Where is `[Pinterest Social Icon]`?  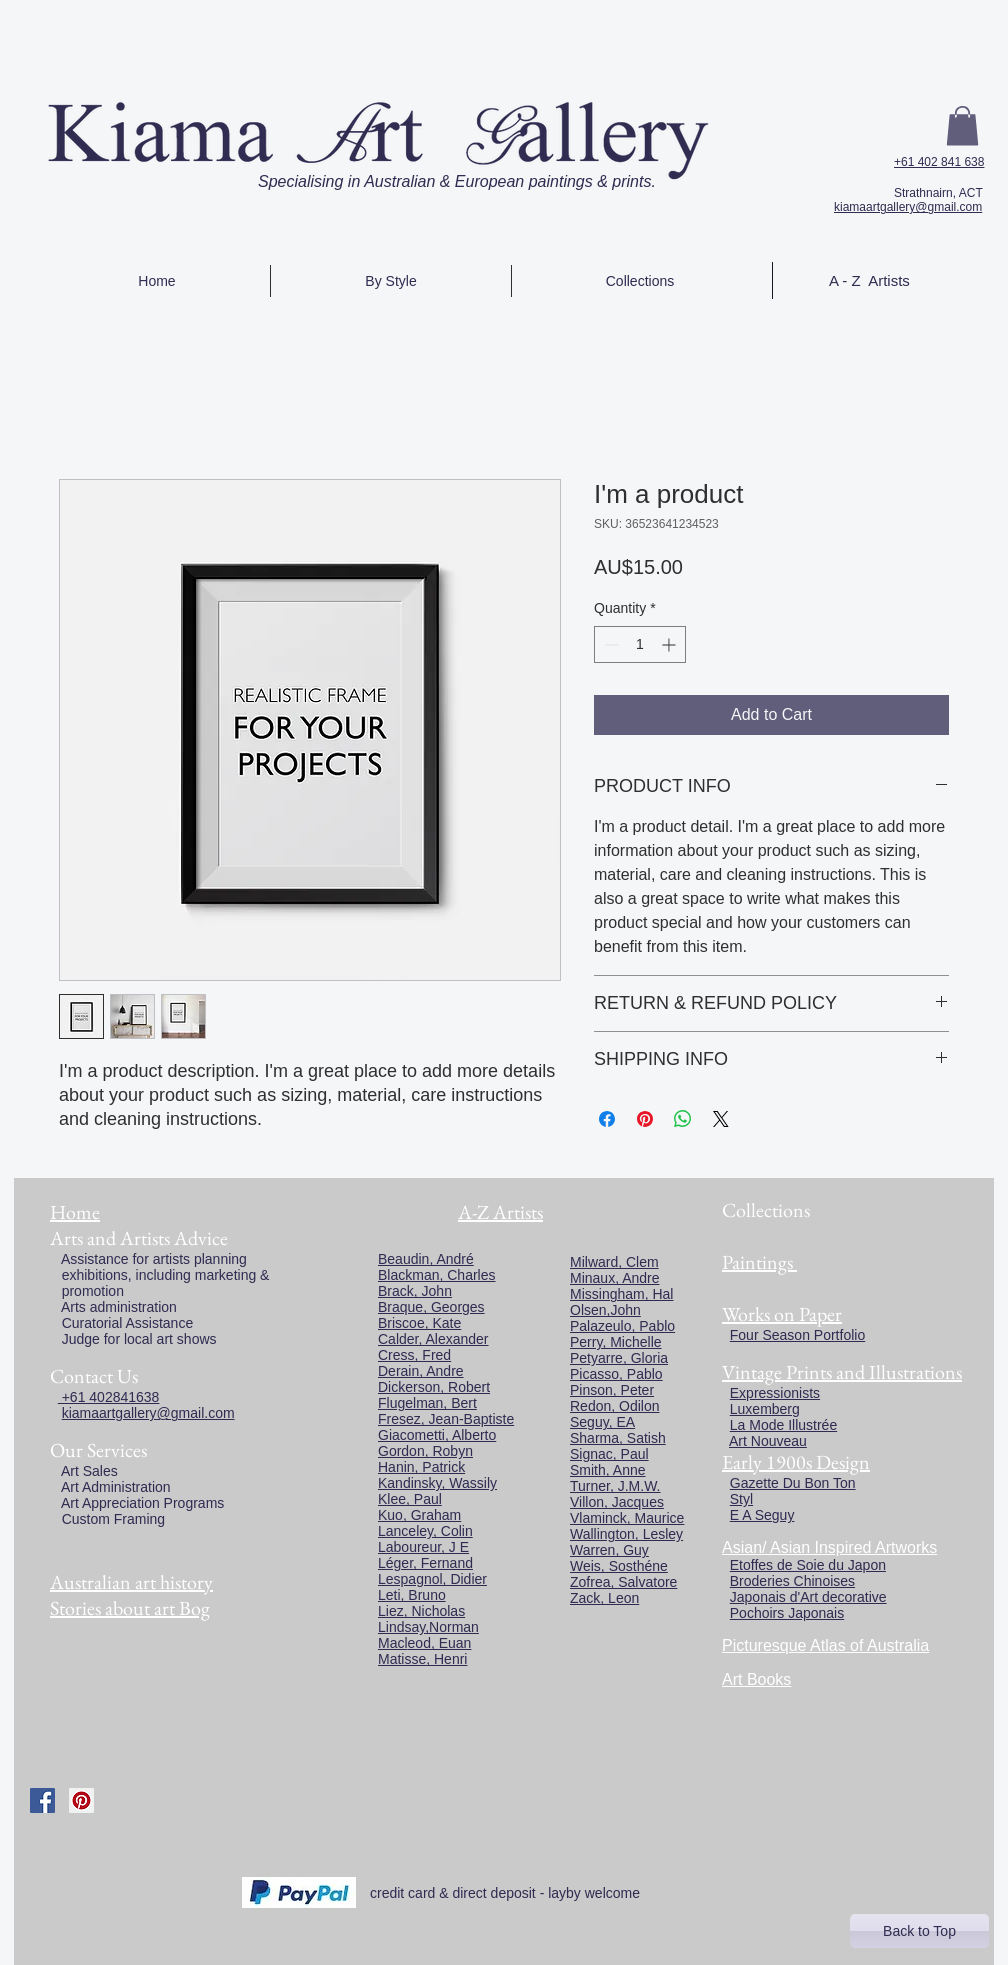 [Pinterest Social Icon] is located at coordinates (81, 1800).